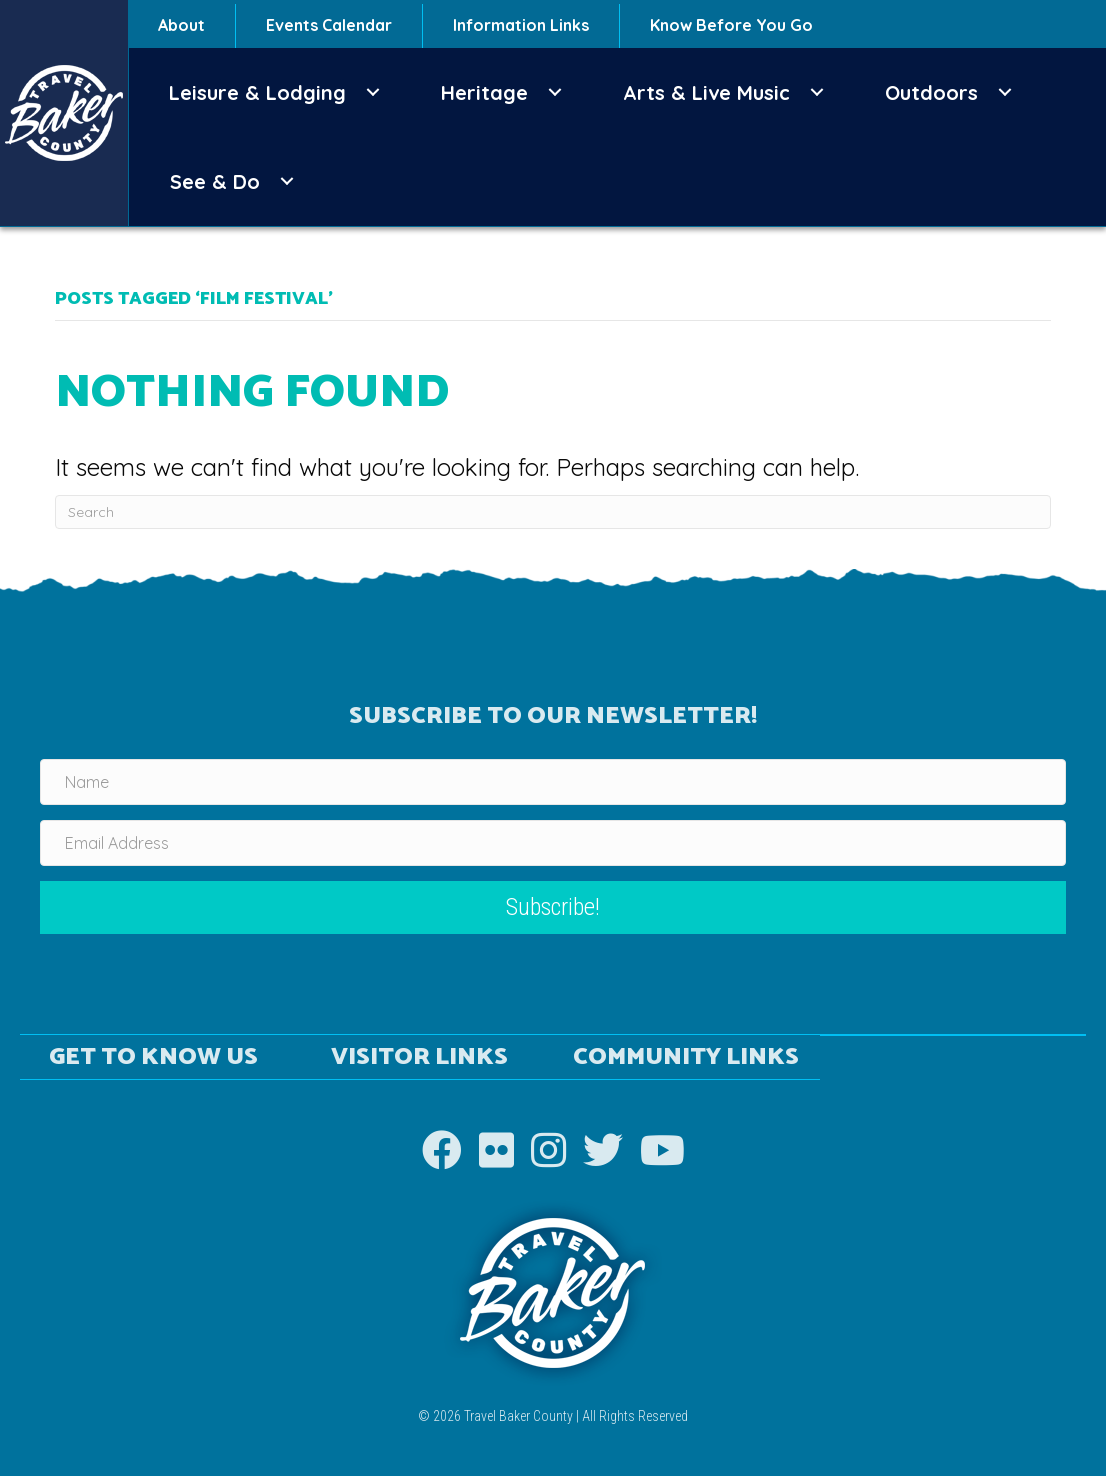 The image size is (1106, 1476). What do you see at coordinates (484, 92) in the screenshot?
I see `Heritage` at bounding box center [484, 92].